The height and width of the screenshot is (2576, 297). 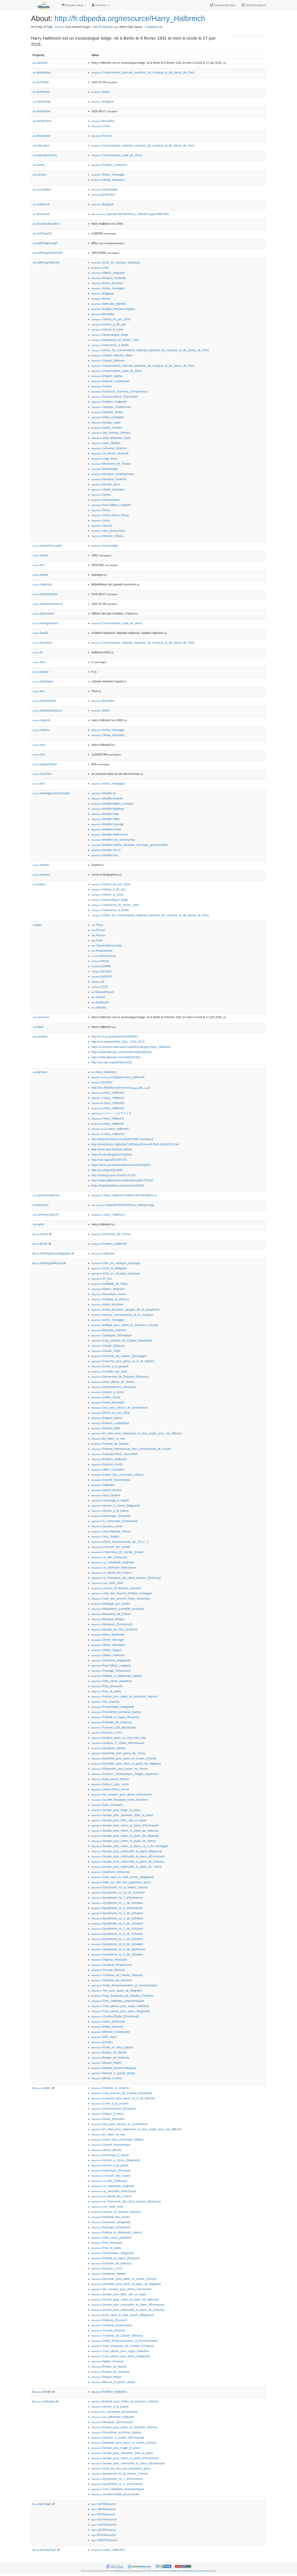 What do you see at coordinates (108, 2052) in the screenshot?
I see `:Études_de_Bartók` at bounding box center [108, 2052].